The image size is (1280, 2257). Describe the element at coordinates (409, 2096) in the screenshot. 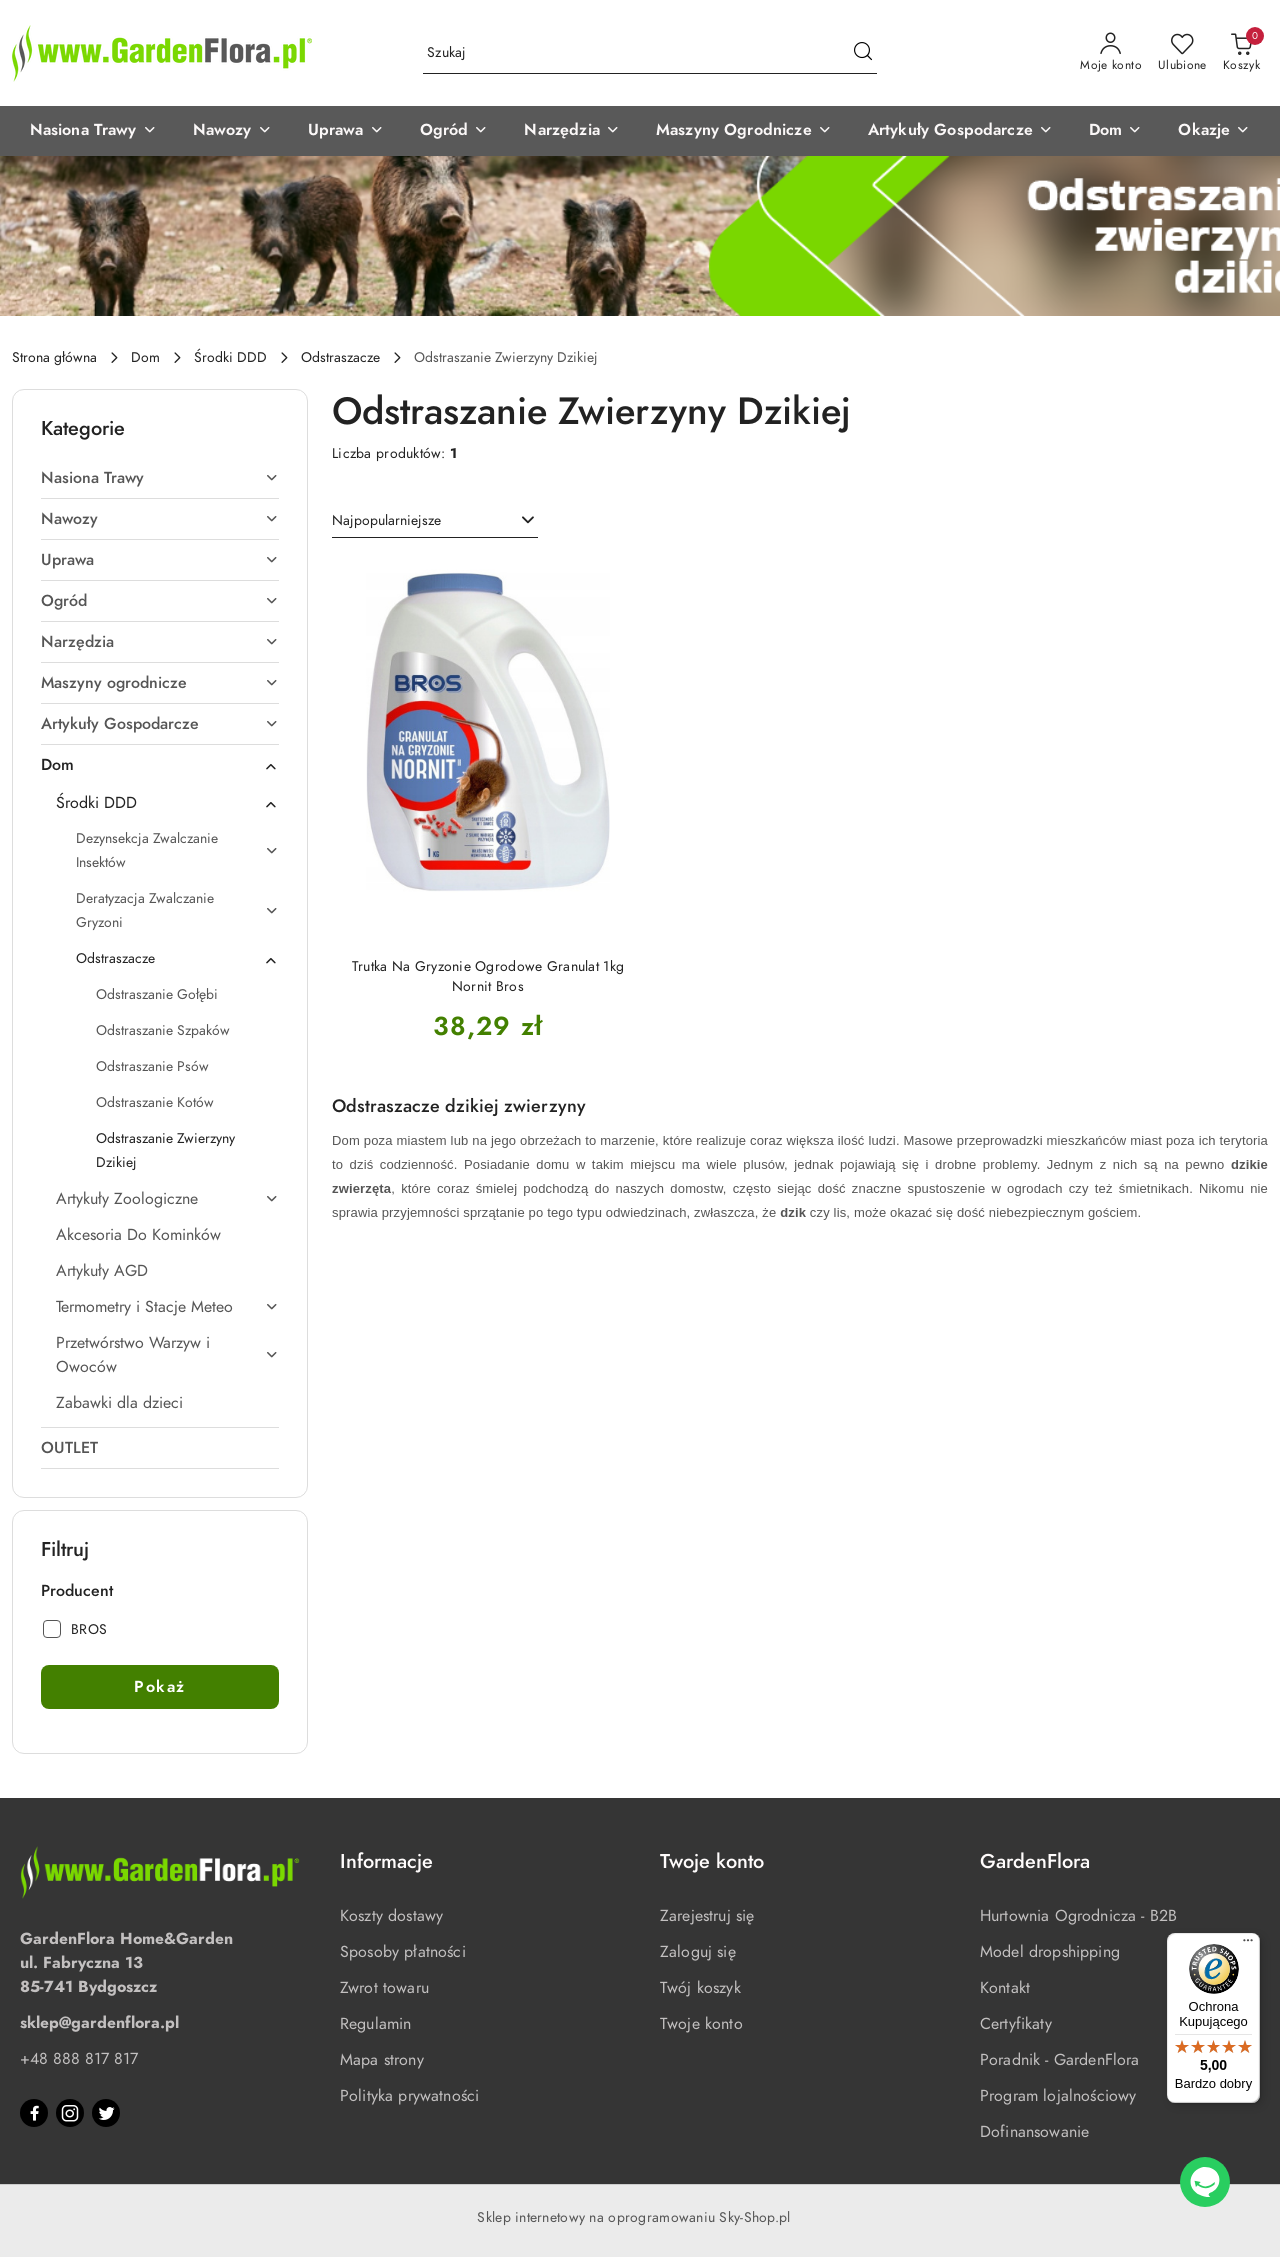

I see `Polityka prywatności` at that location.